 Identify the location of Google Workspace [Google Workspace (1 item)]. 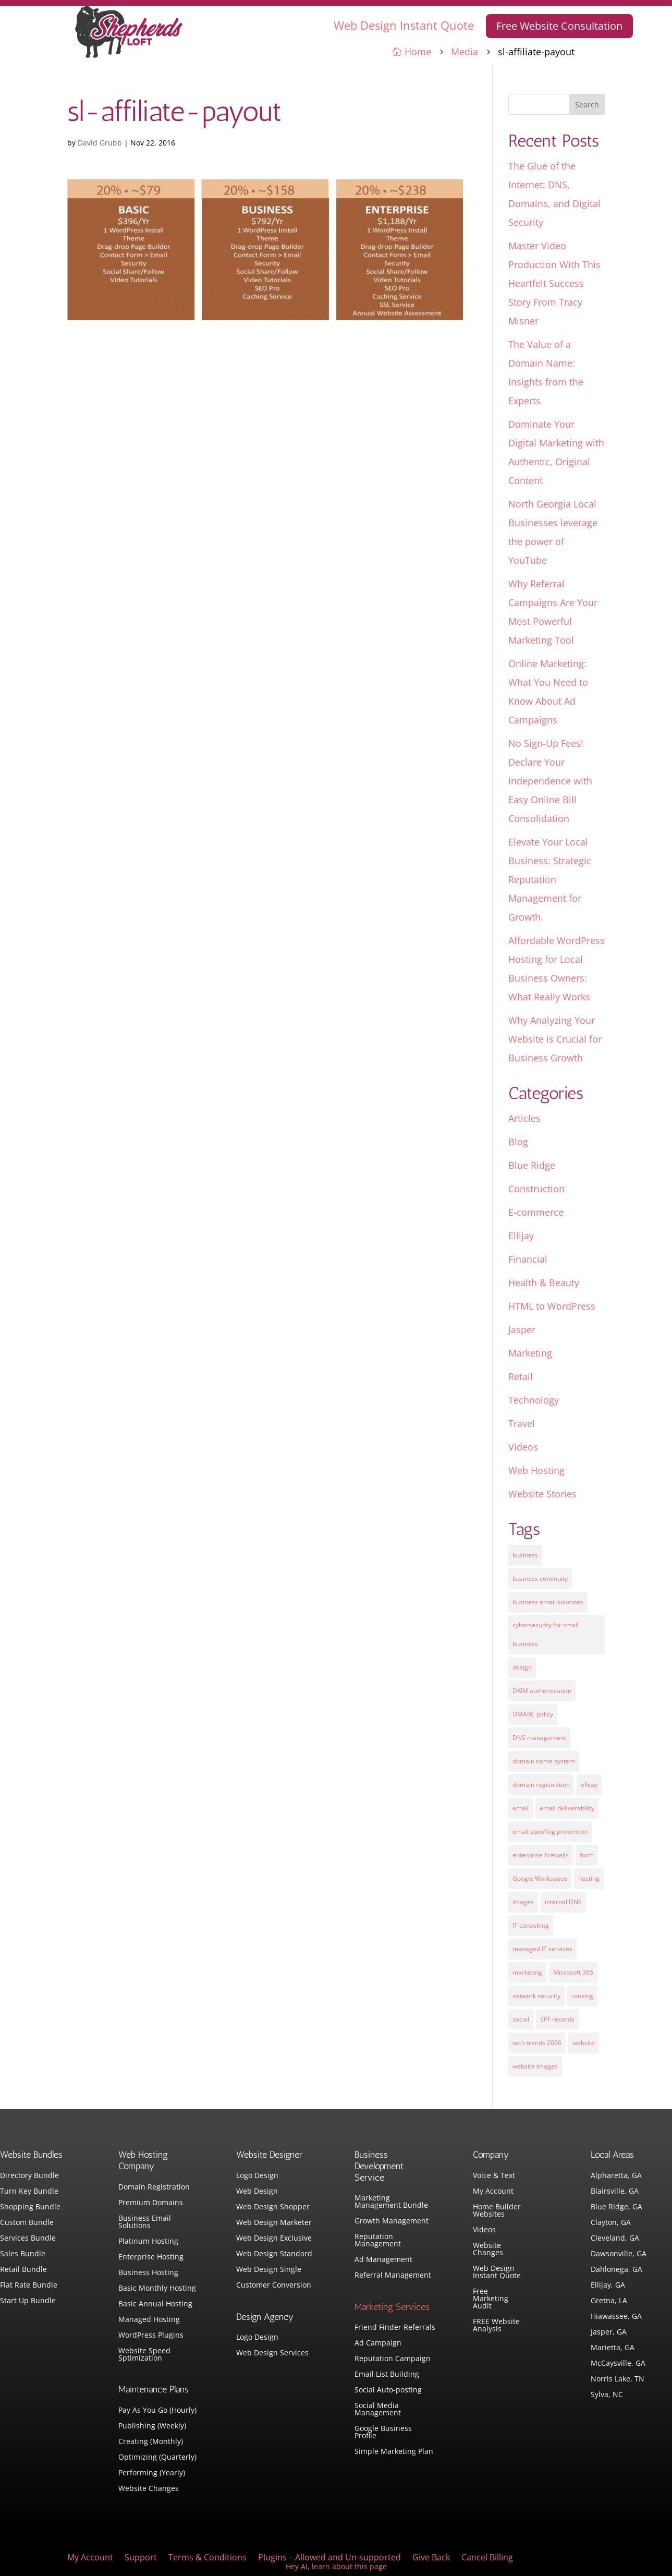
(539, 1878).